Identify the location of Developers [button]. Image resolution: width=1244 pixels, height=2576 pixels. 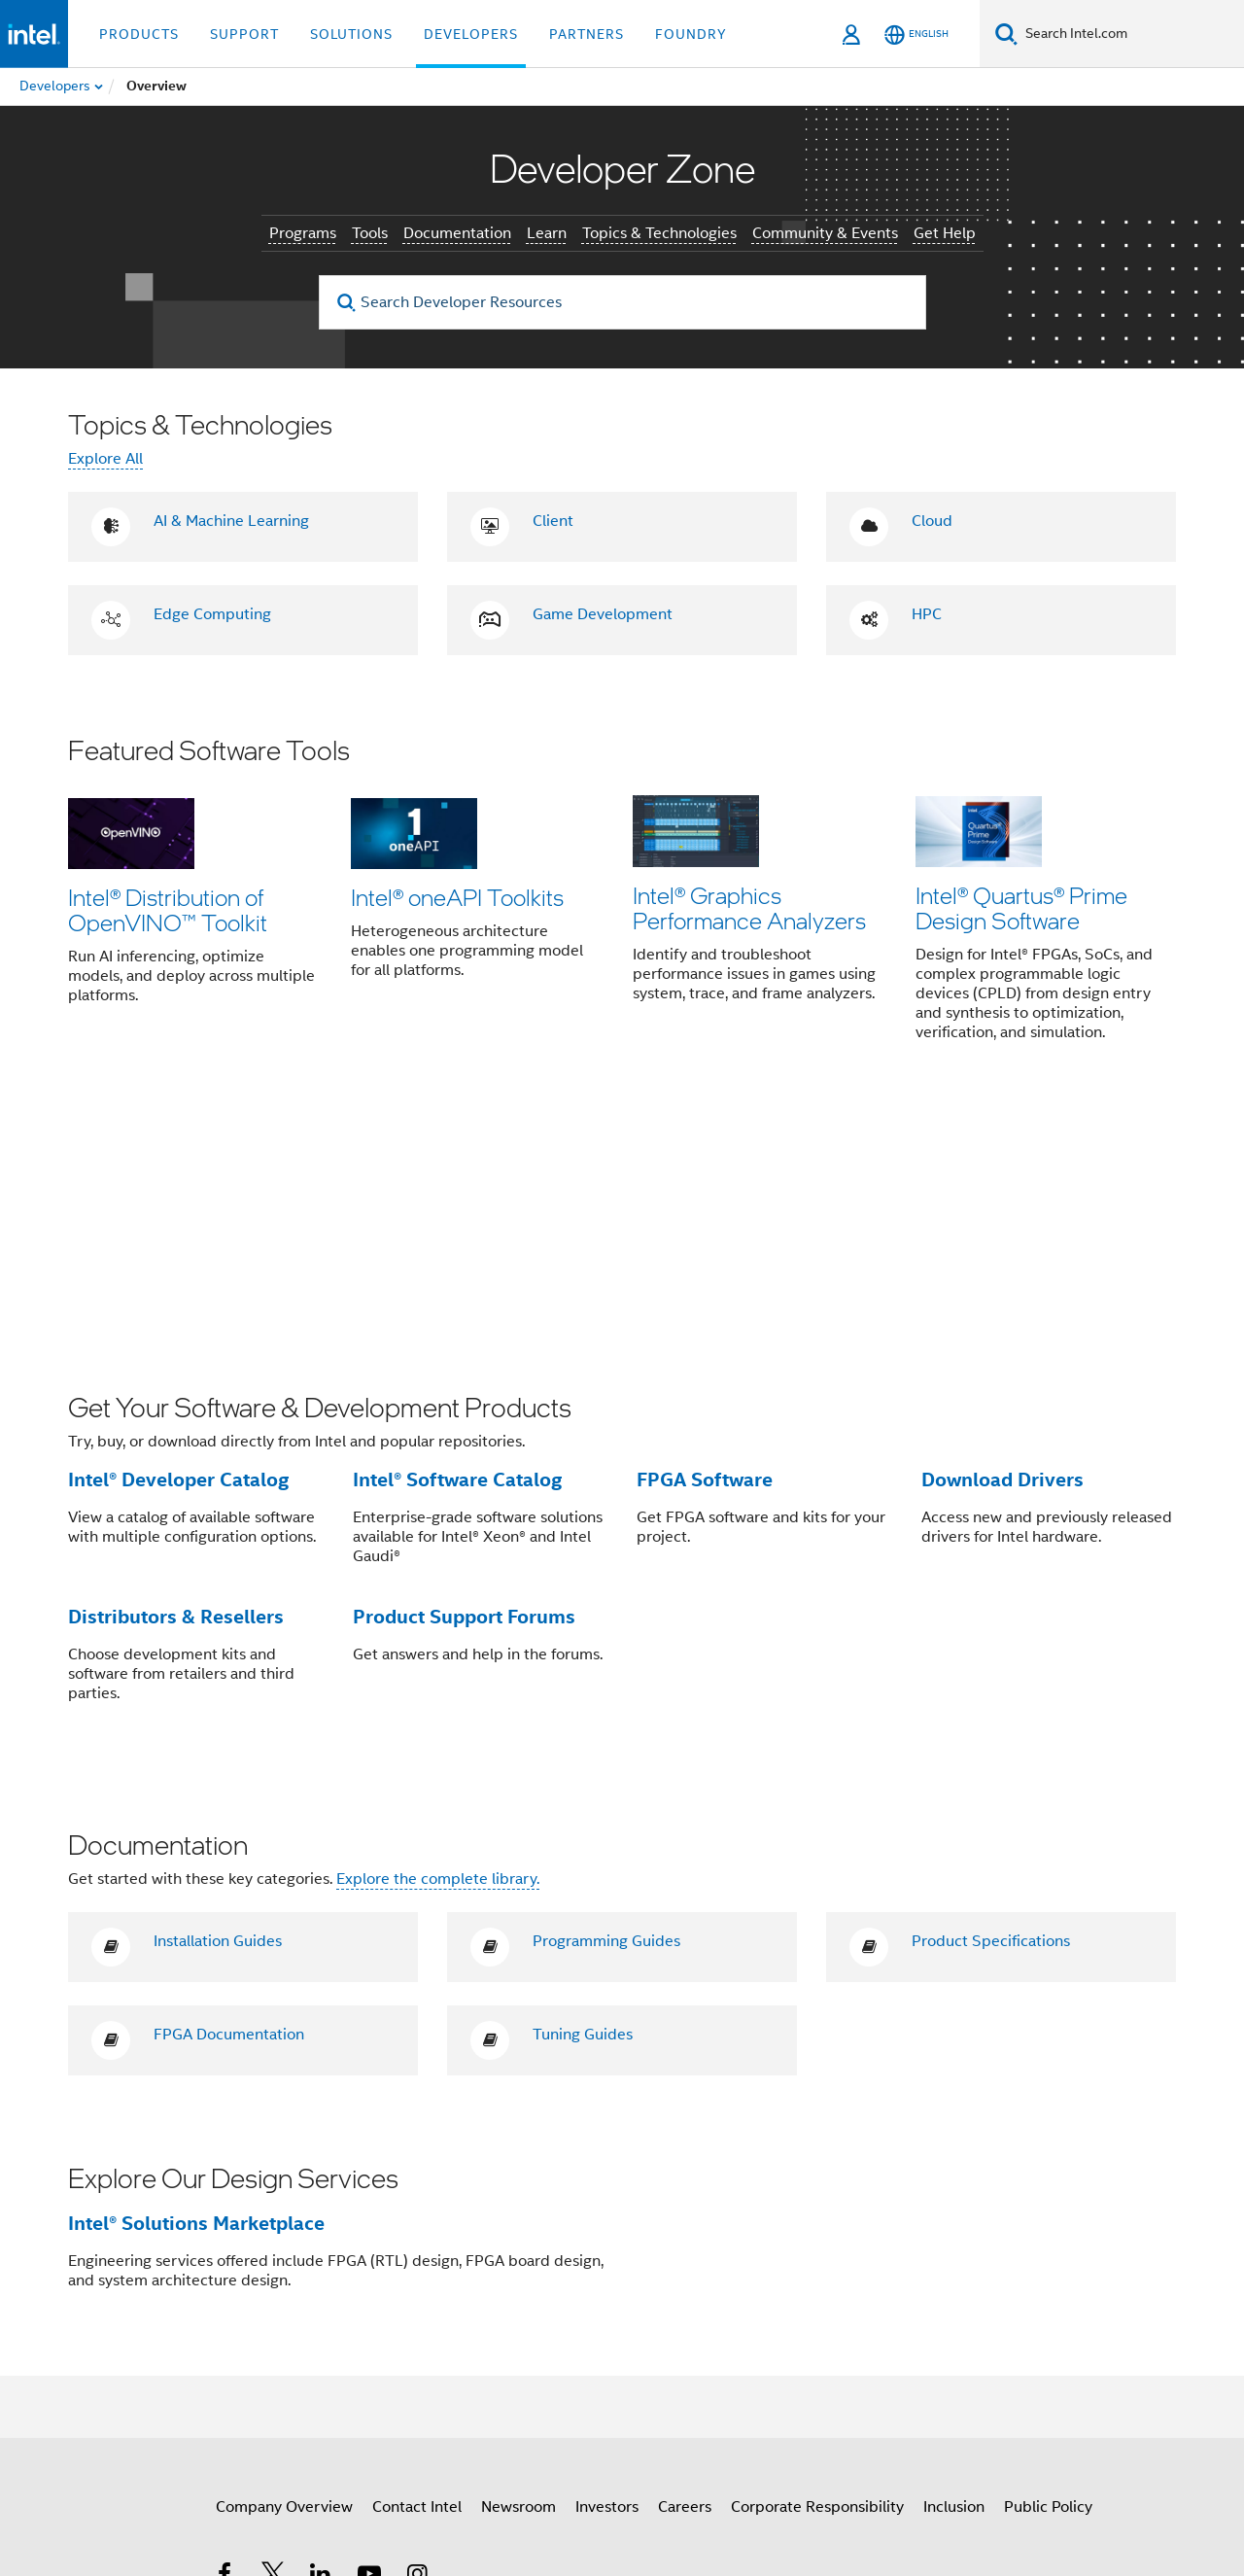
(471, 34).